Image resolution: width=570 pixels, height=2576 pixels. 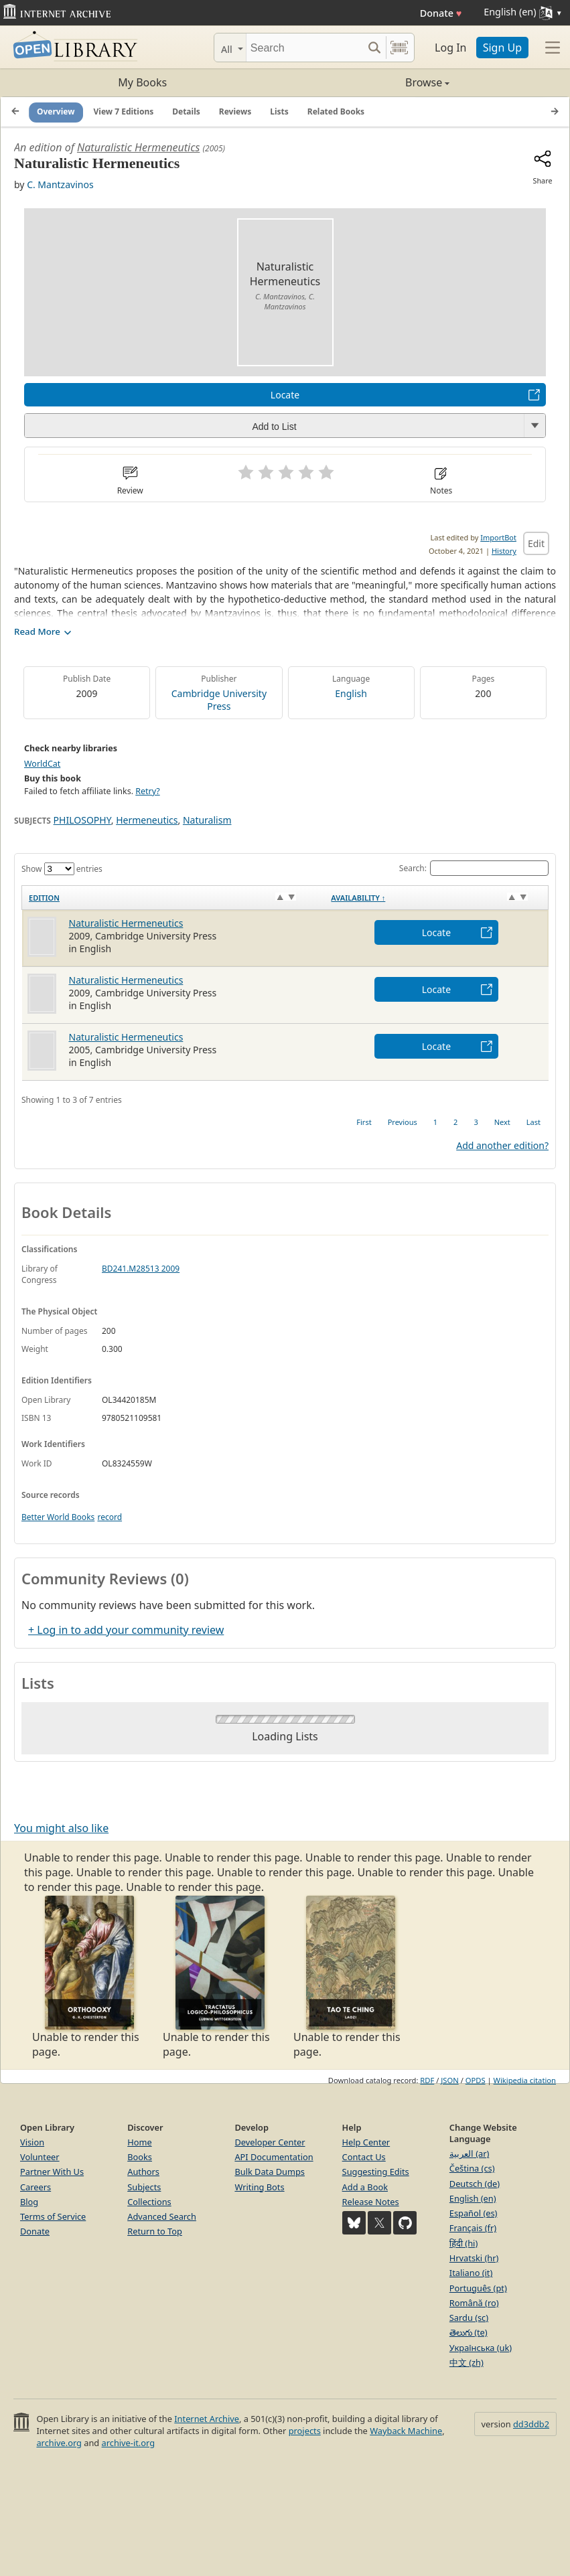 What do you see at coordinates (363, 1122) in the screenshot?
I see `First [link]` at bounding box center [363, 1122].